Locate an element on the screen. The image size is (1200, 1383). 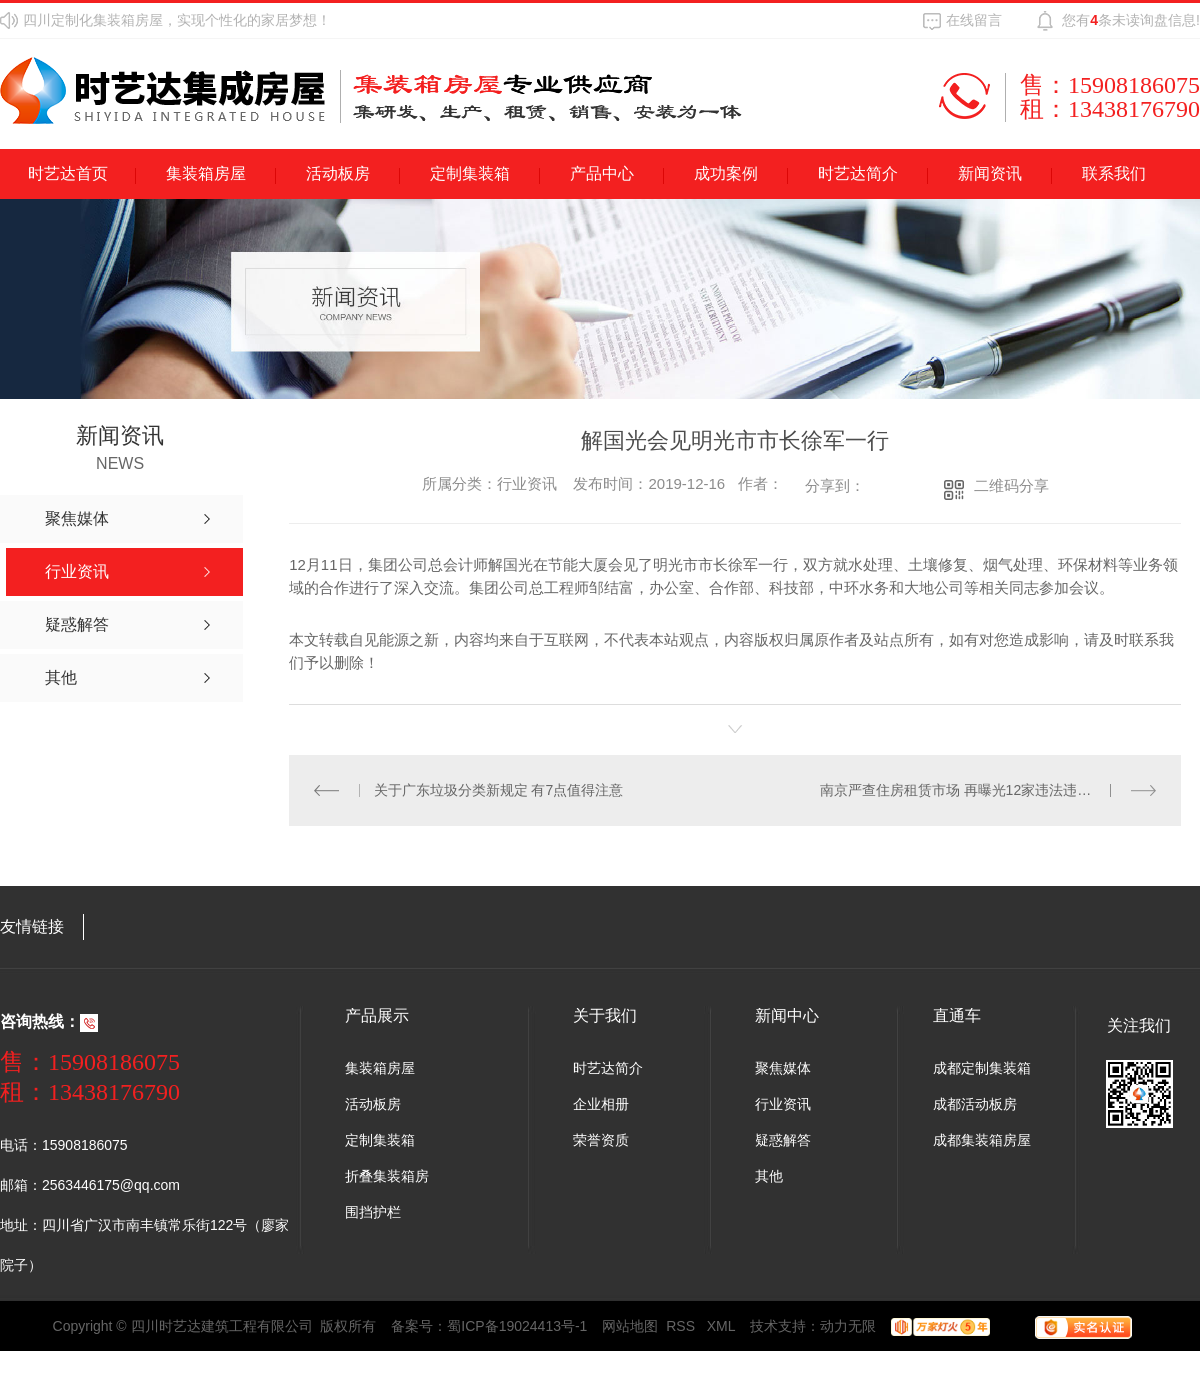
活动板房 is located at coordinates (338, 173).